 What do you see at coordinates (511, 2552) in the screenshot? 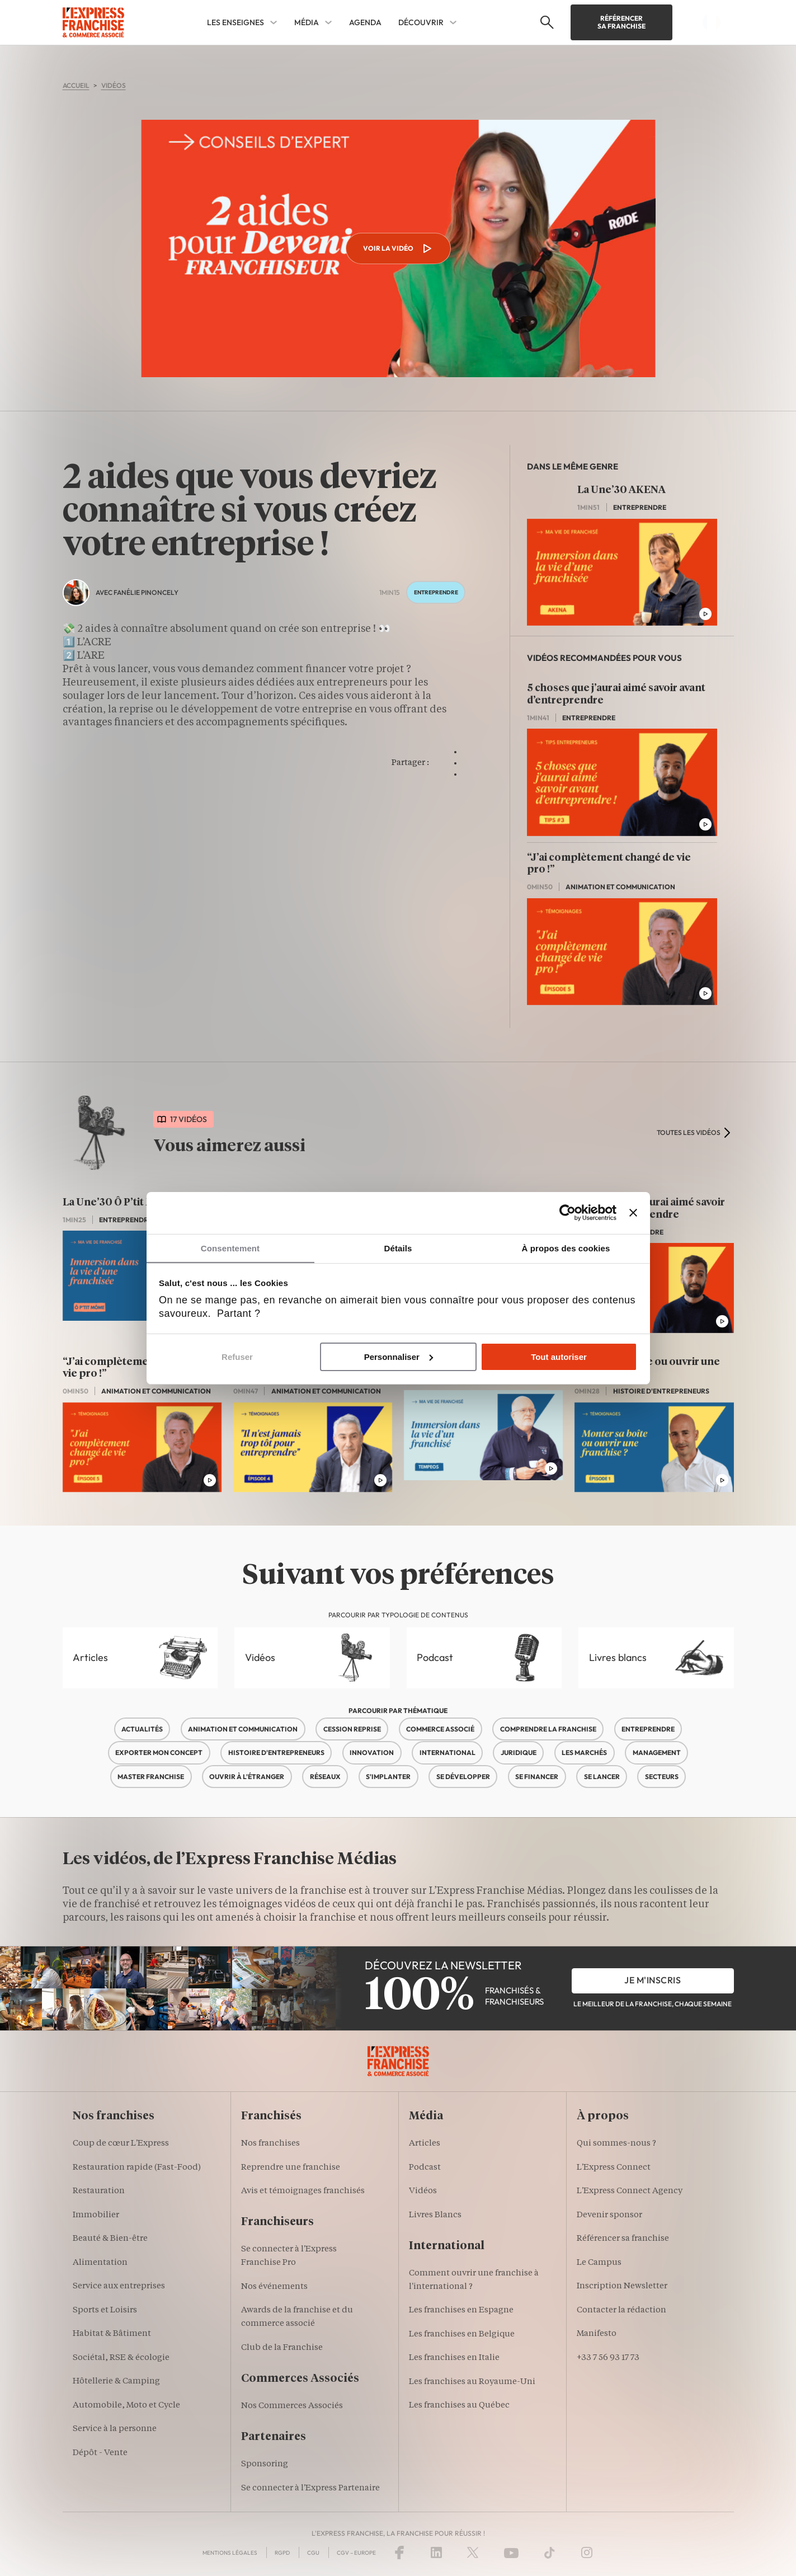
I see `[YouTube]` at bounding box center [511, 2552].